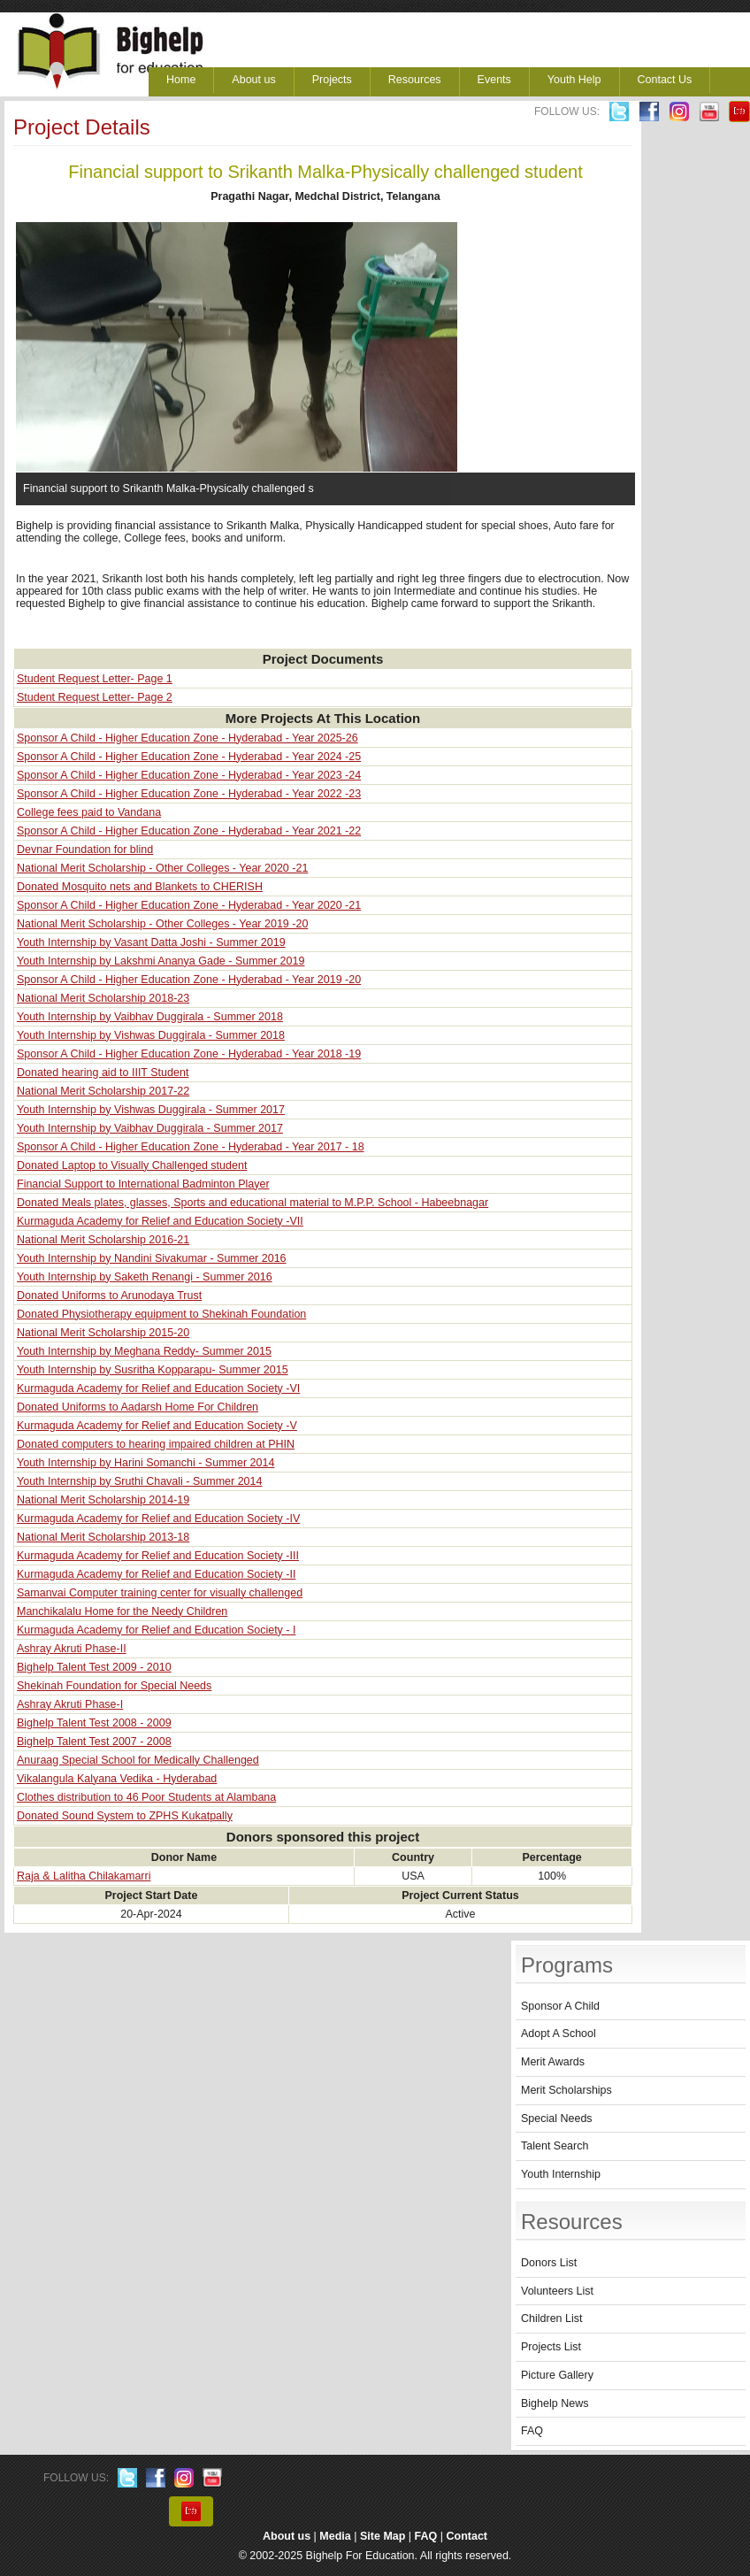 This screenshot has height=2576, width=750. I want to click on Raja & Lalitha Chilakamarri, so click(83, 1876).